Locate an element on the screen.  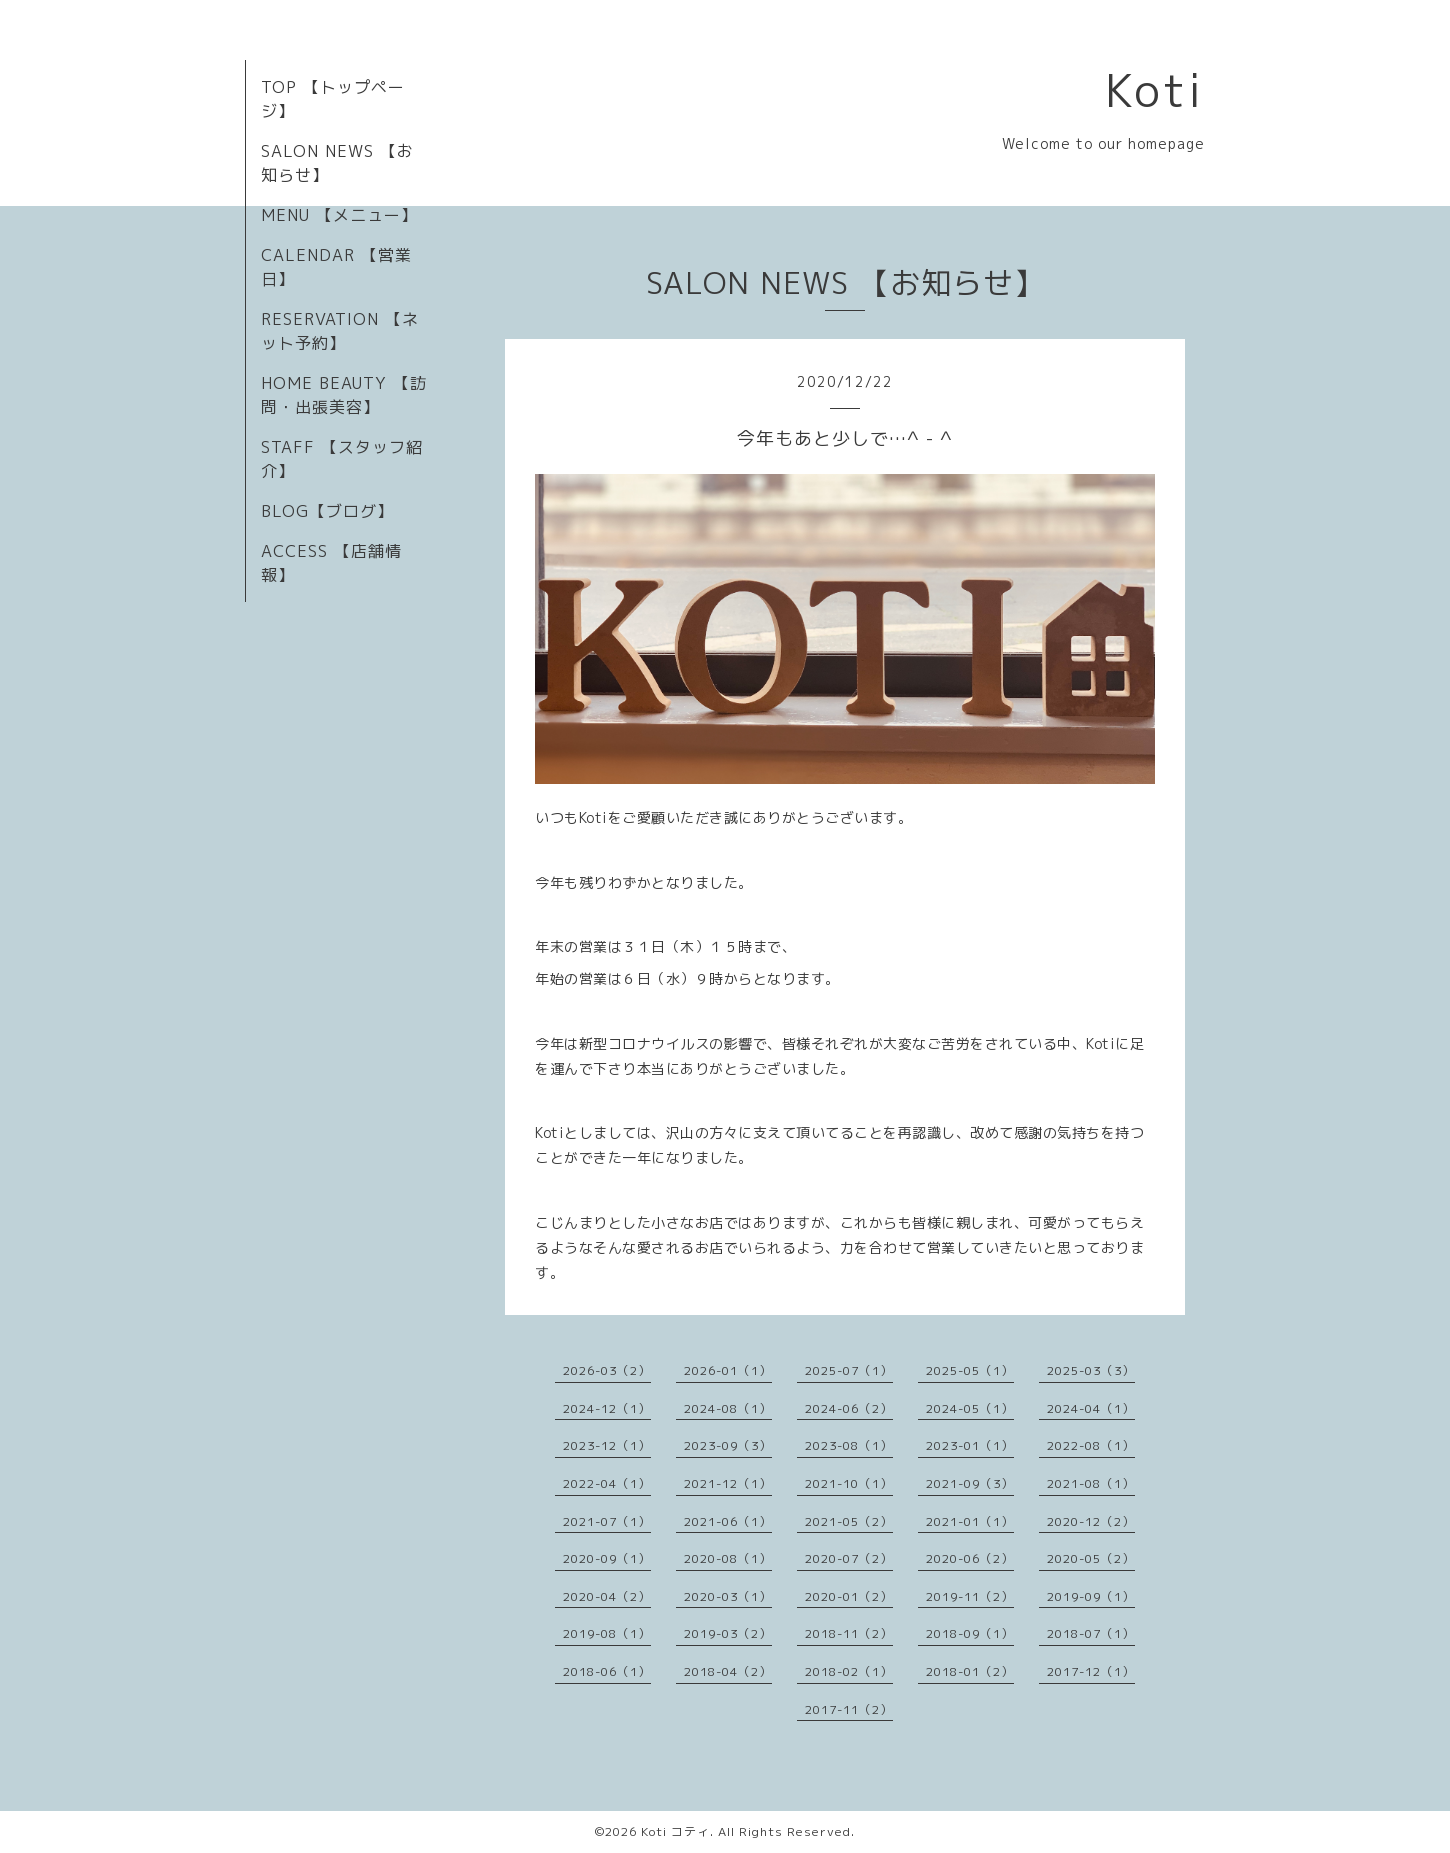
2021-07（1） is located at coordinates (607, 1521).